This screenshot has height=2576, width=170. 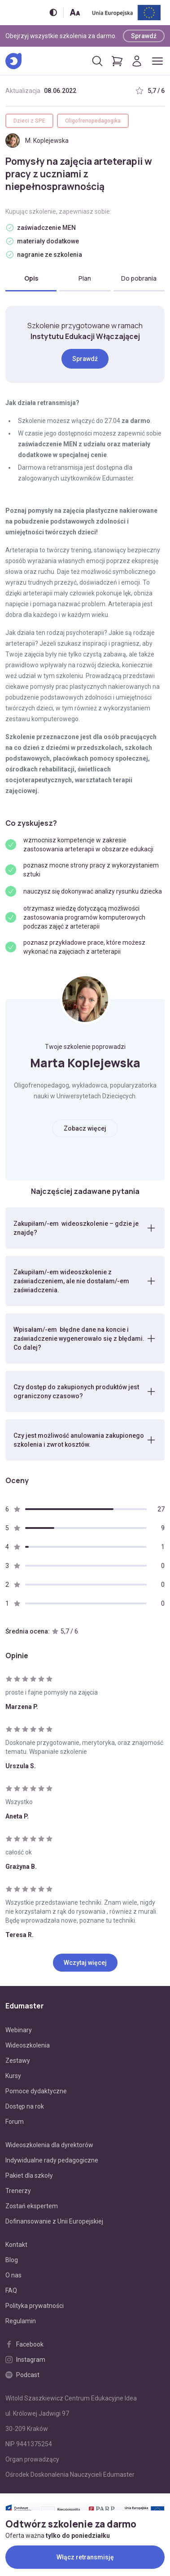 I want to click on Wideoszkolenia, so click(x=27, y=2045).